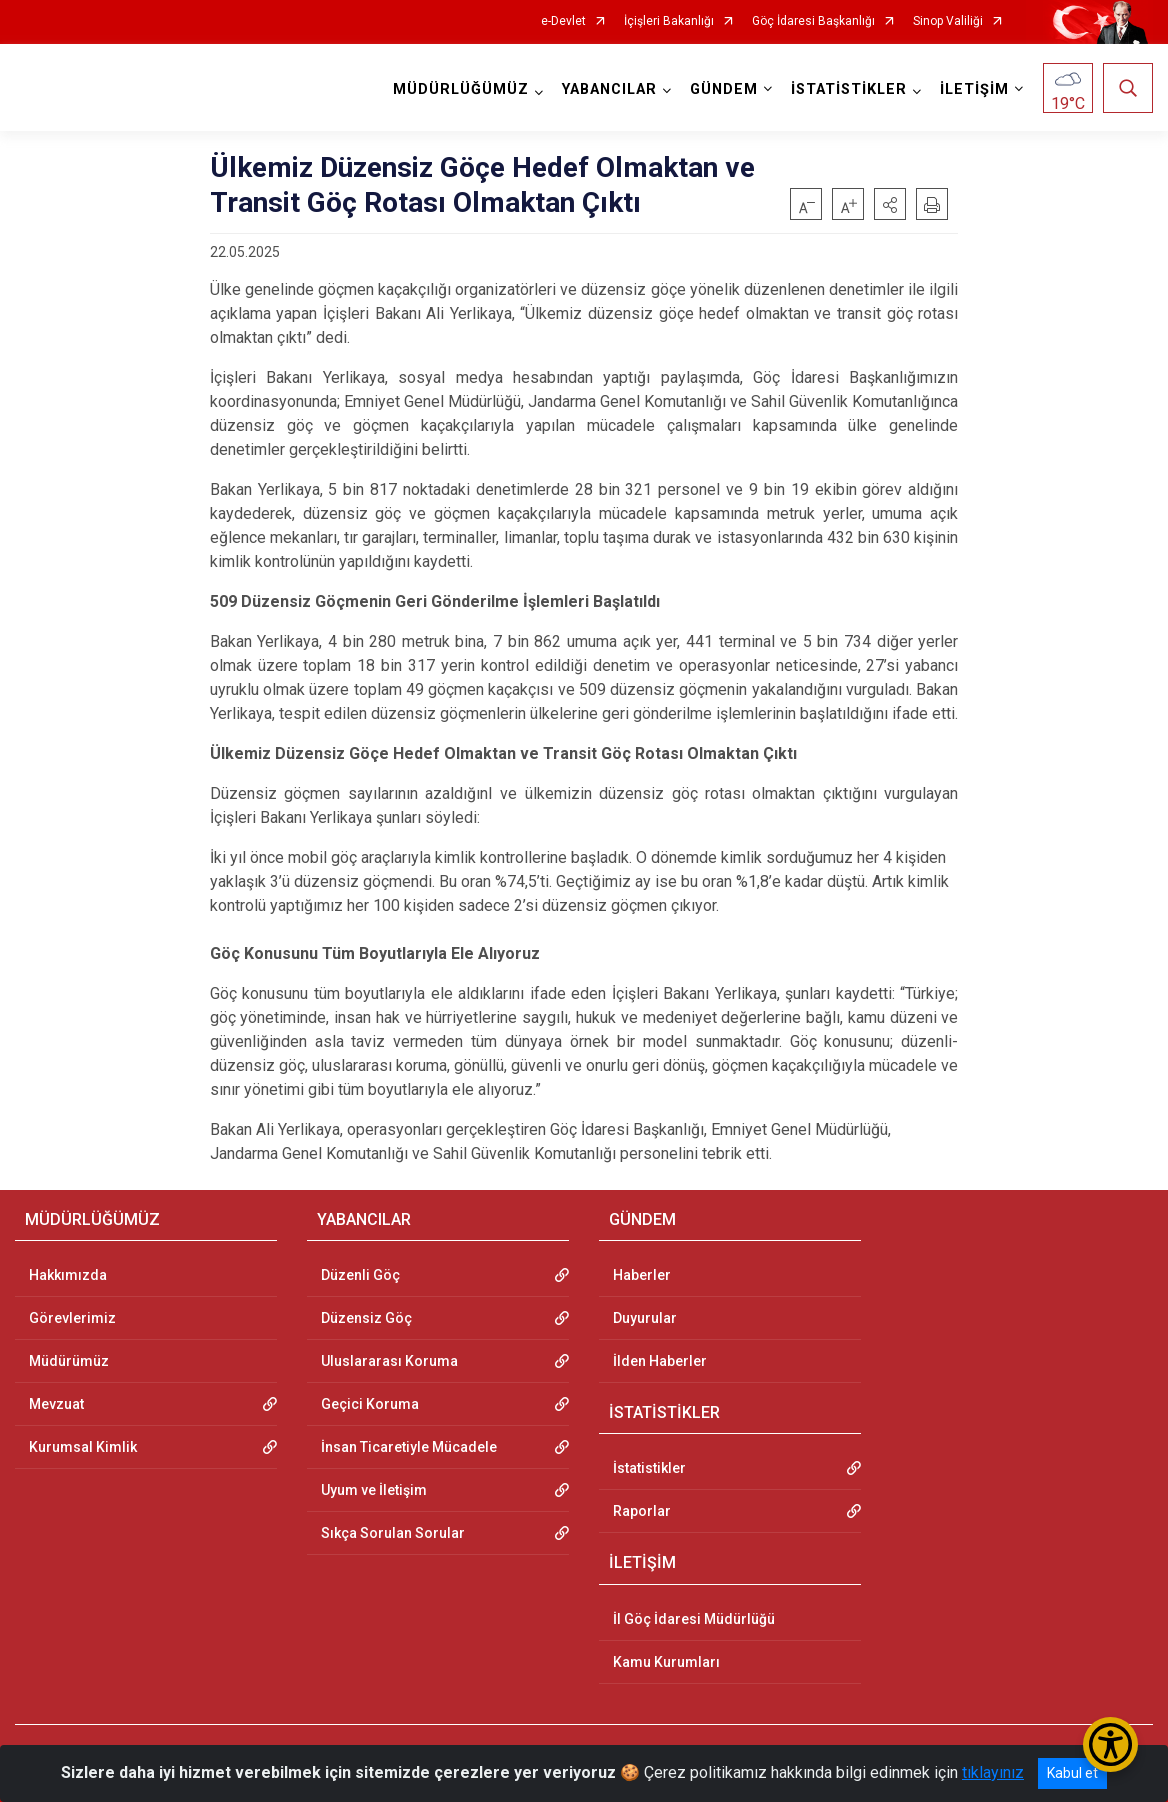  I want to click on Göç İdaresi Başkanlığı, so click(813, 21).